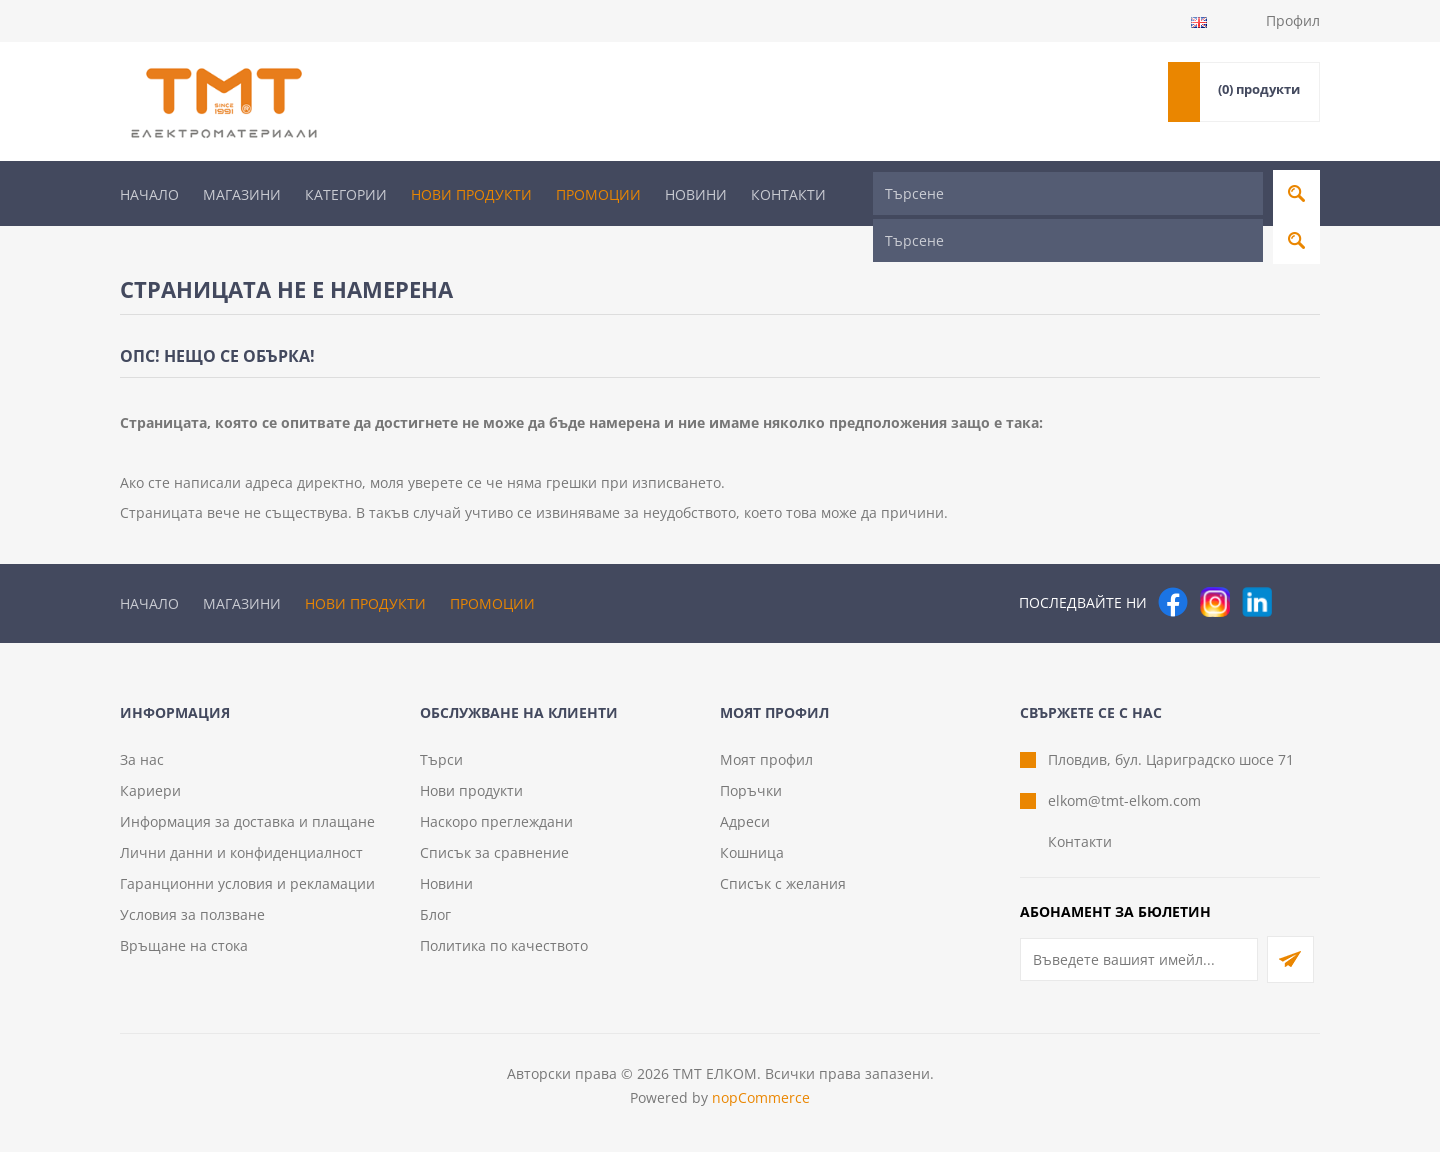  I want to click on [следвайте ни], so click(1257, 564).